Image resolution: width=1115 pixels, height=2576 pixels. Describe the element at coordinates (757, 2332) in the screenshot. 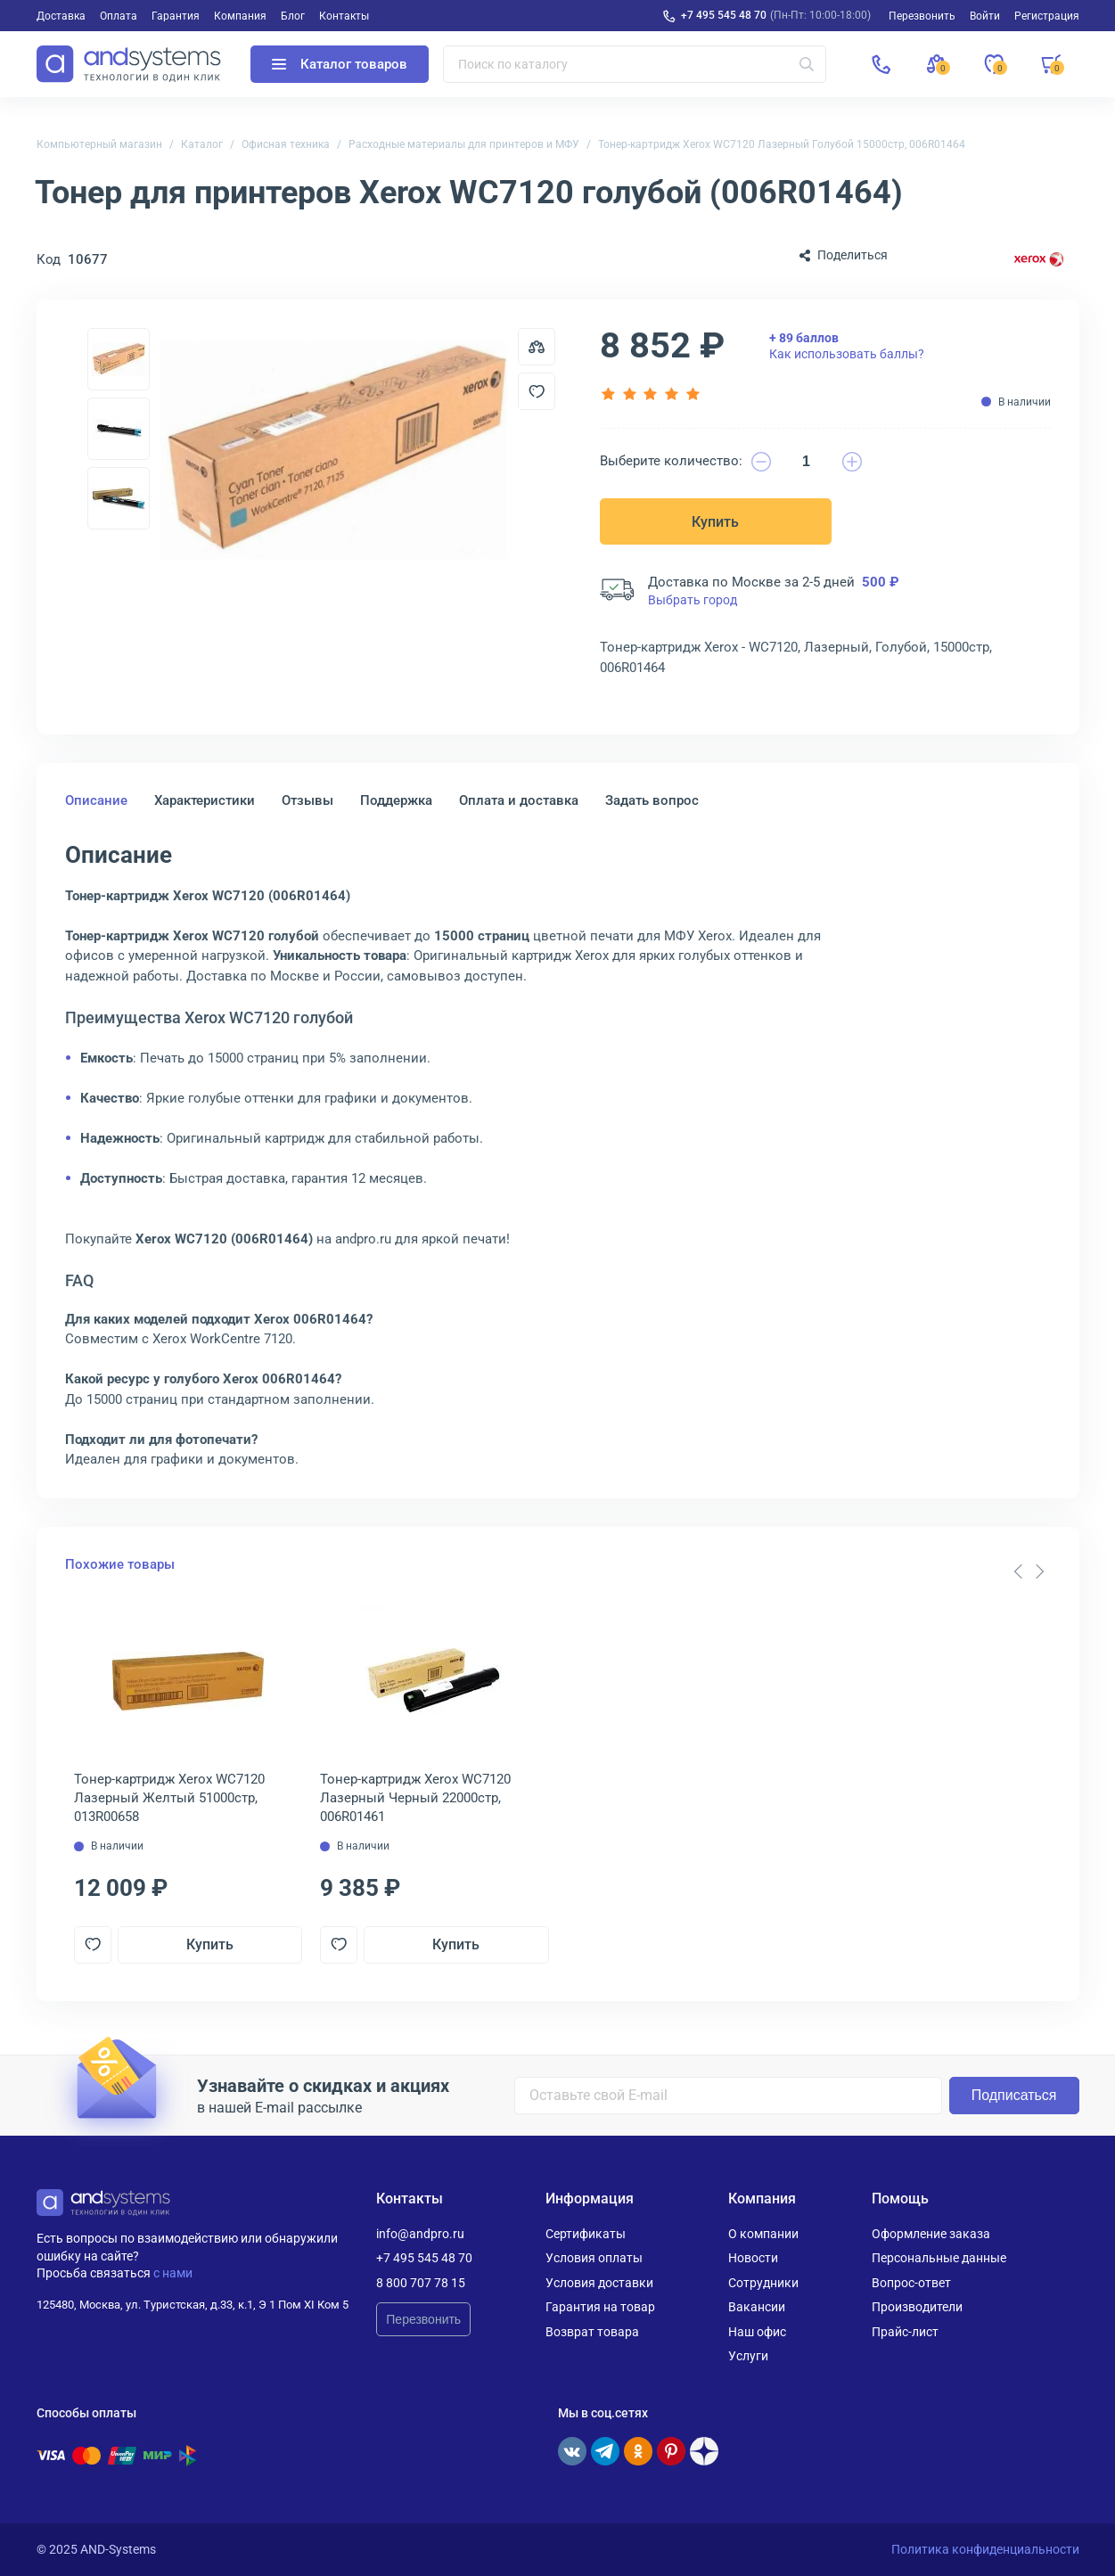

I see `Наш офис` at that location.